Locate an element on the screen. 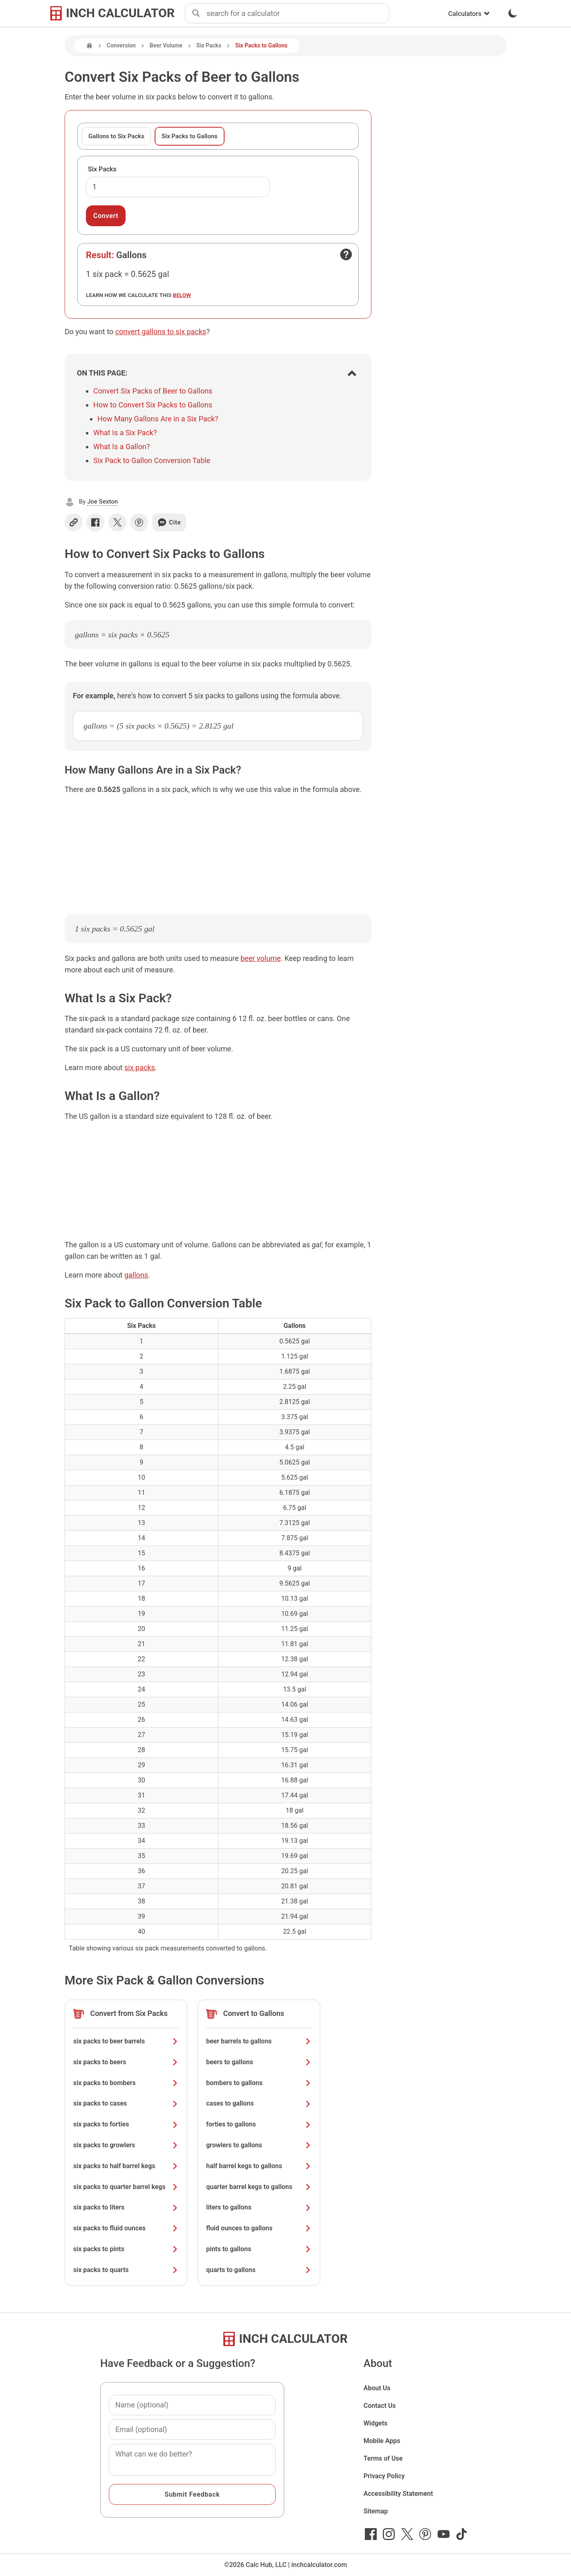  growlers to gallons is located at coordinates (259, 2145).